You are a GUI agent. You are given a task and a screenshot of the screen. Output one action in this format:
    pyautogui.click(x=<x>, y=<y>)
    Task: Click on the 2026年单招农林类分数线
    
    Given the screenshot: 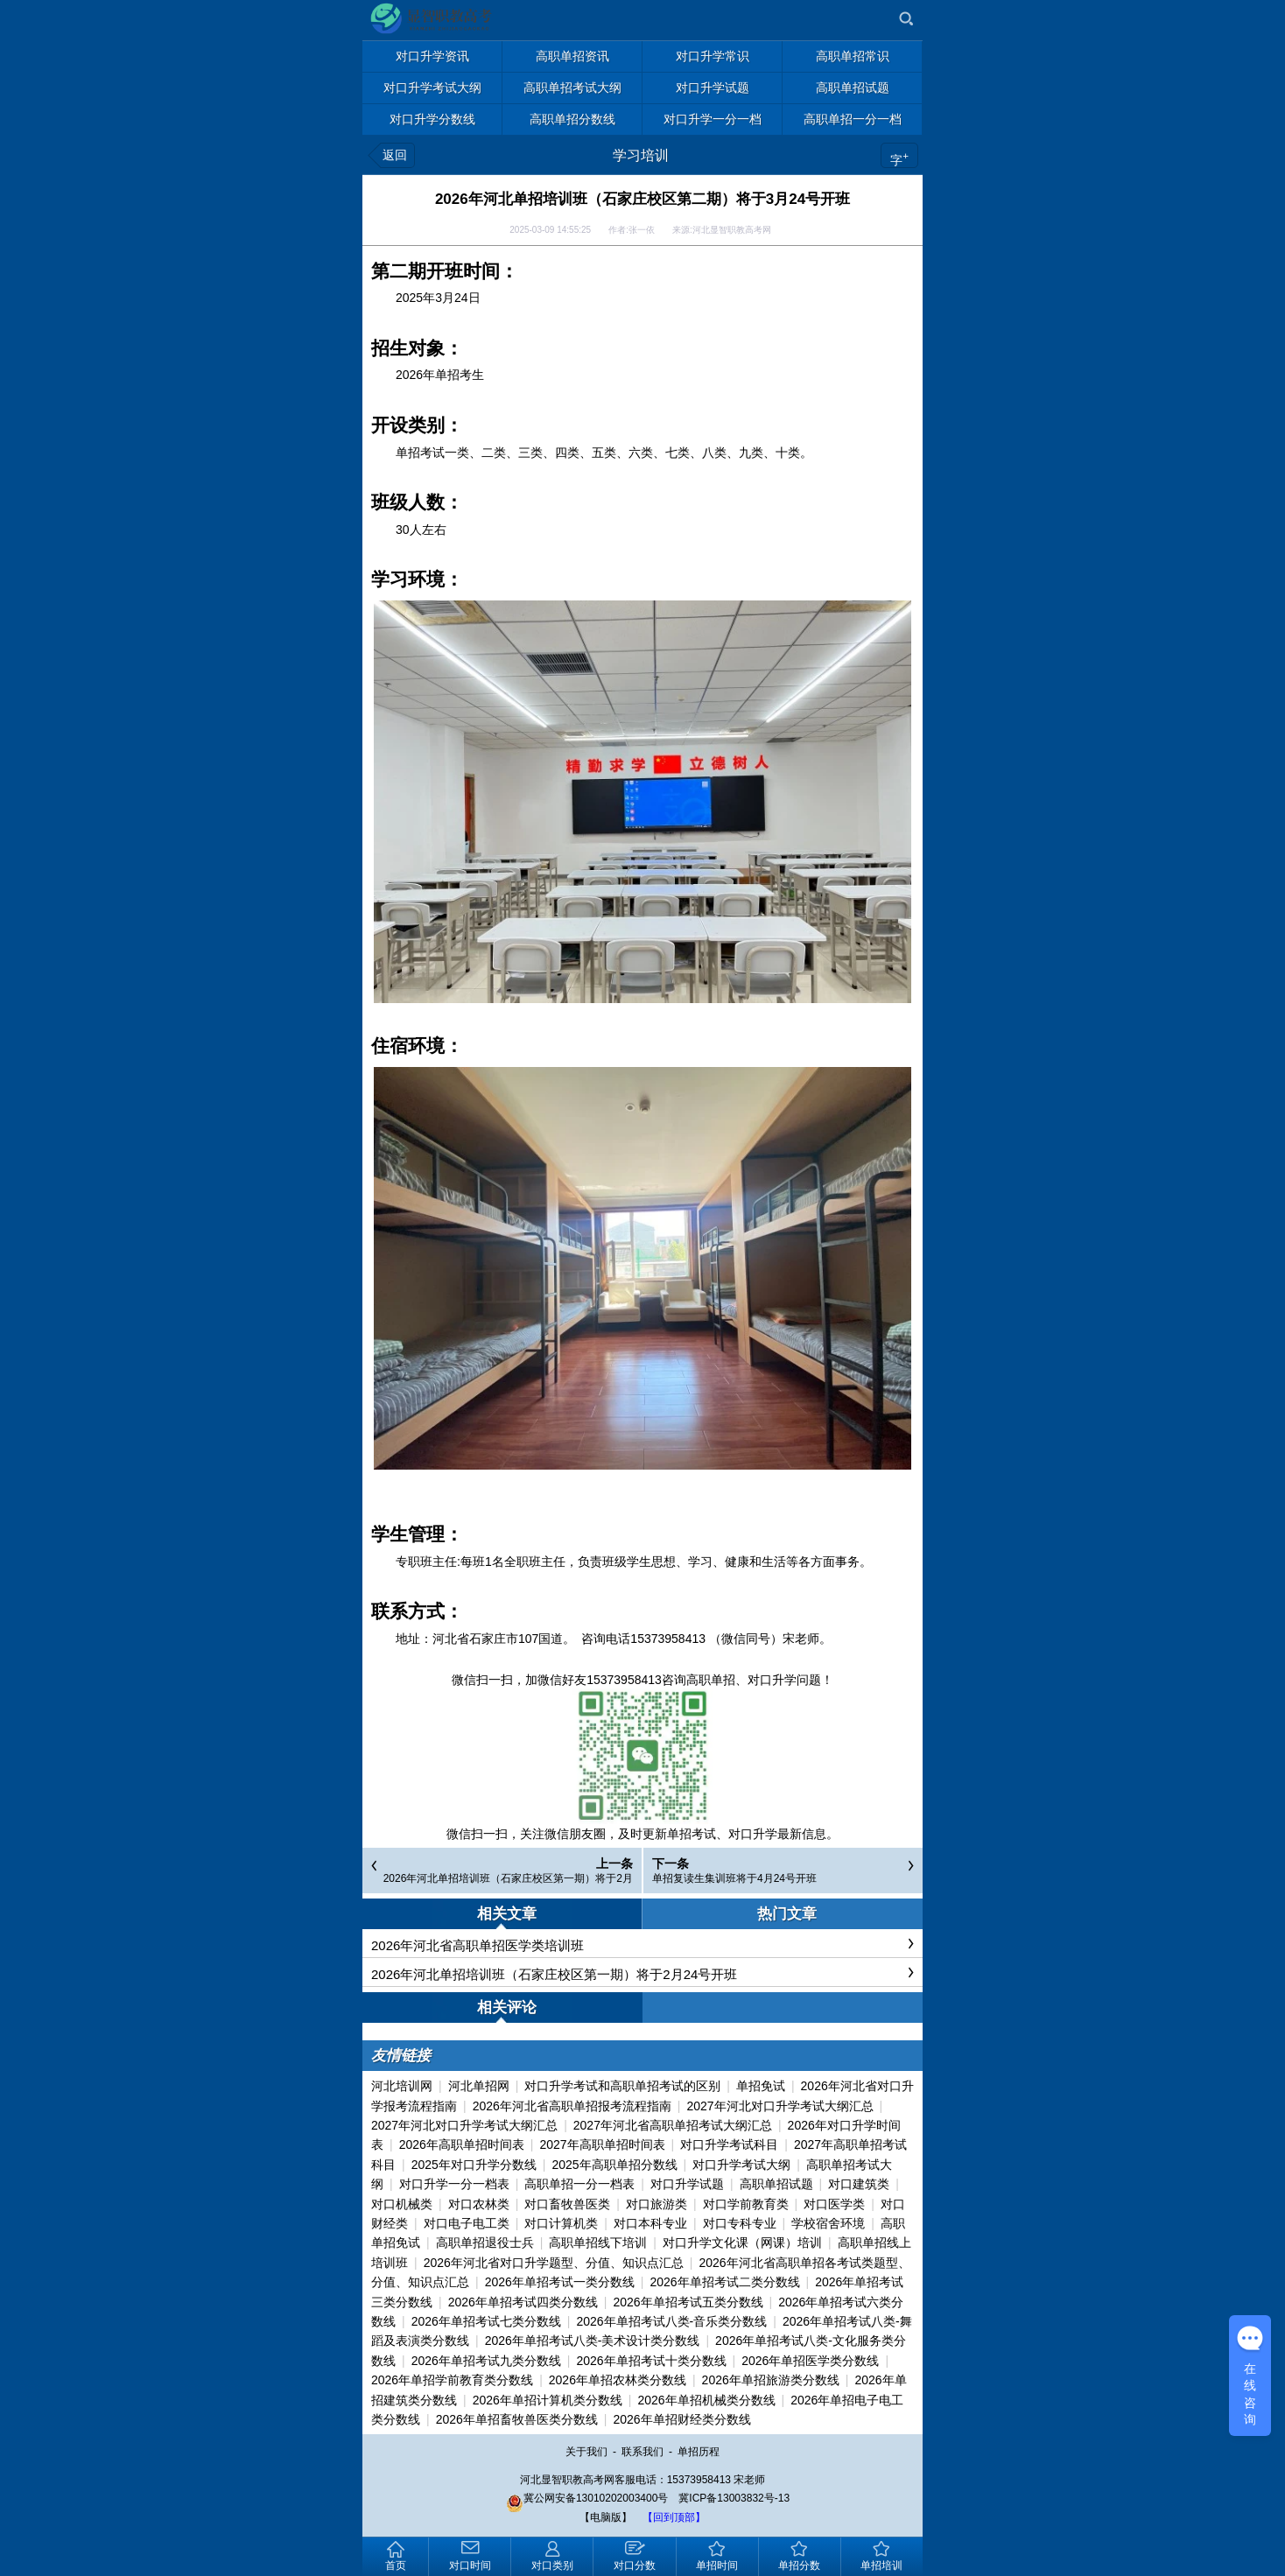 What is the action you would take?
    pyautogui.click(x=617, y=2380)
    